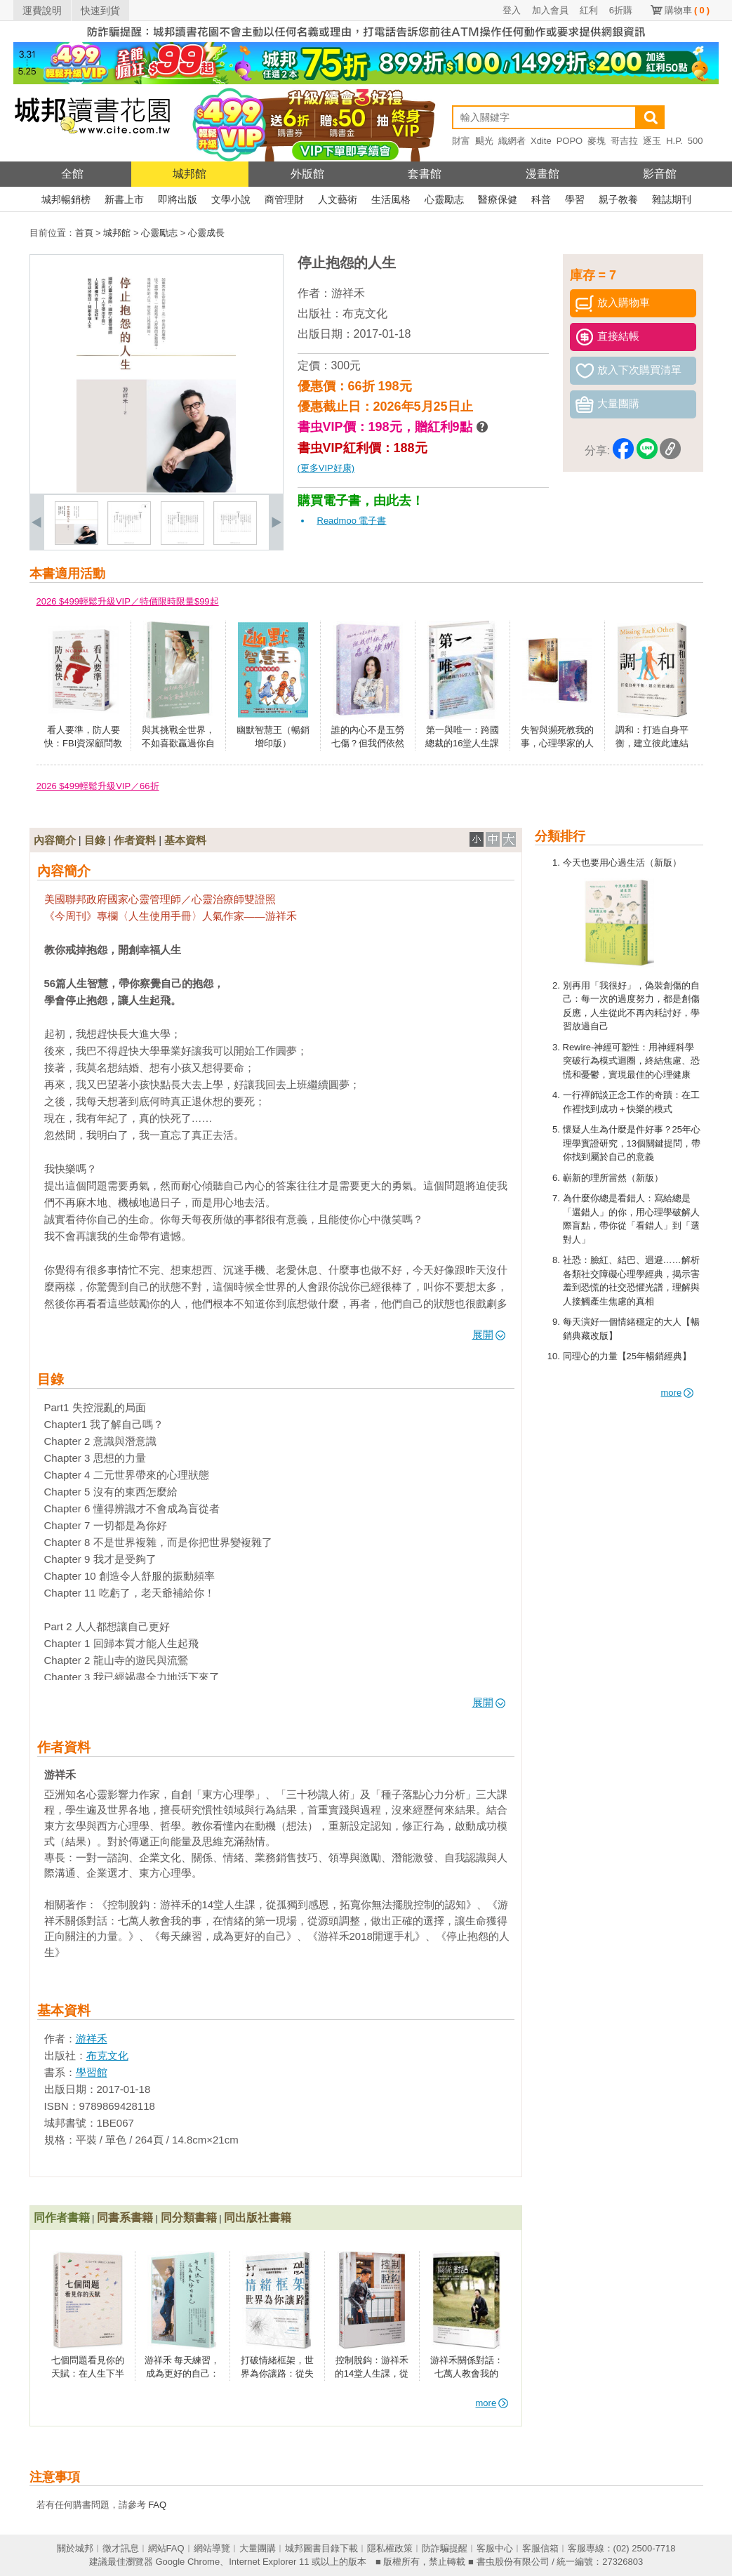 The width and height of the screenshot is (732, 2576). I want to click on 城邦館, so click(189, 174).